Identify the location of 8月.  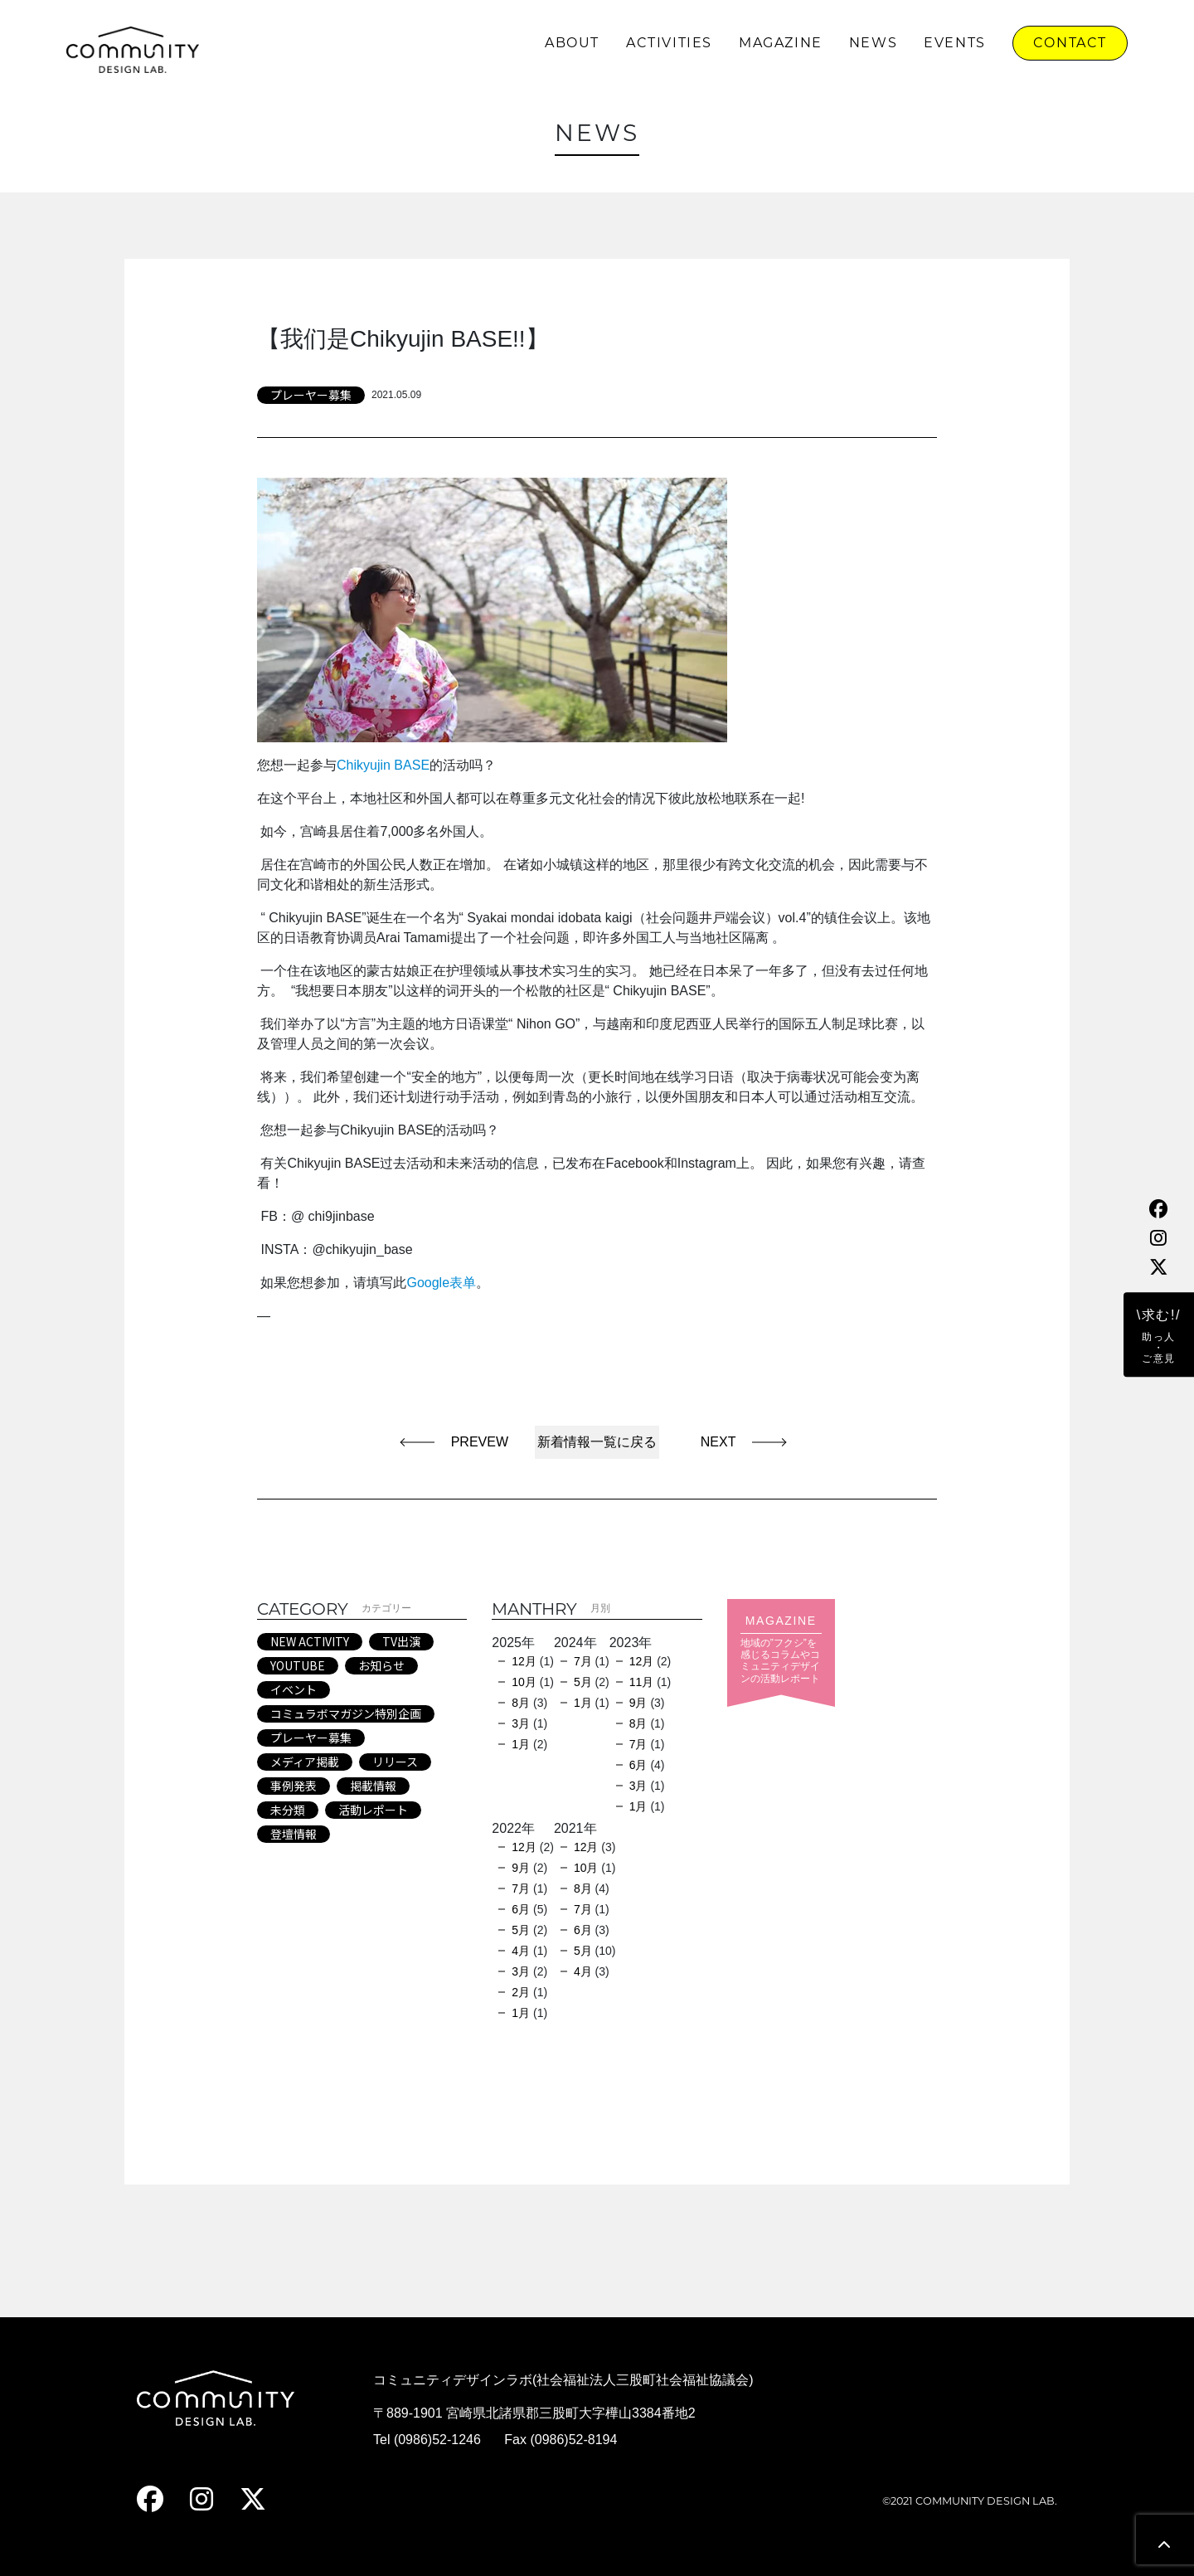
(521, 1702).